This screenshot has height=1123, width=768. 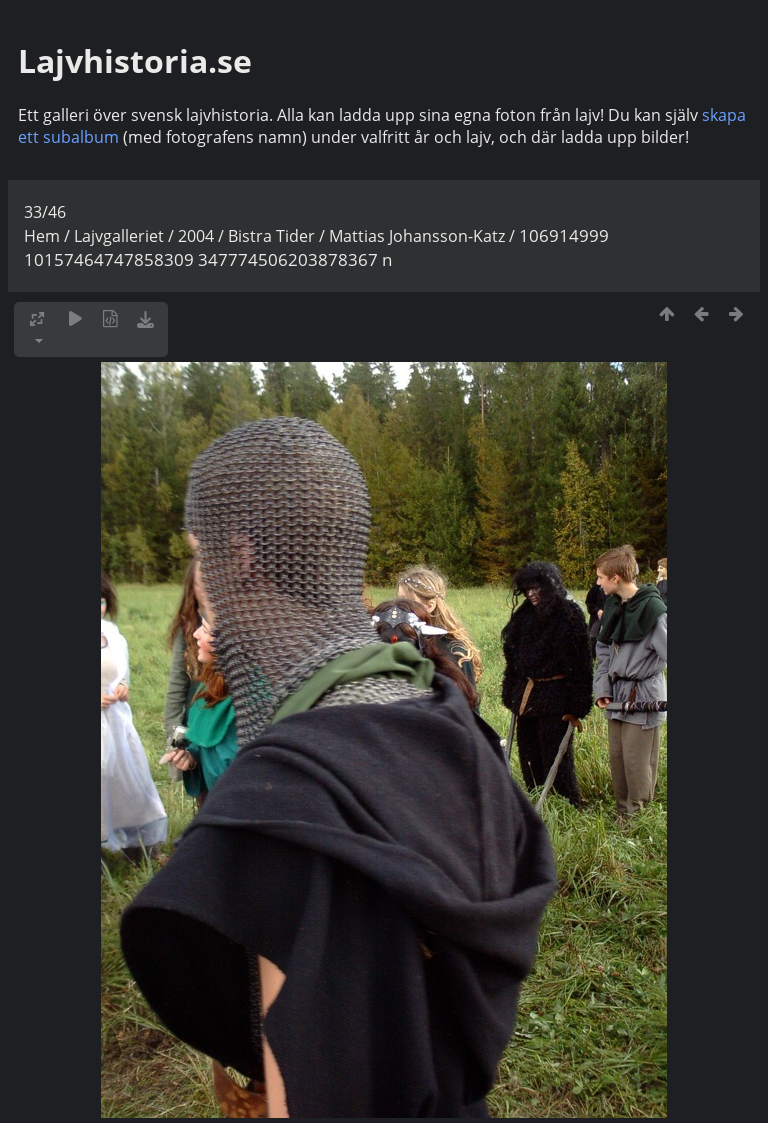 What do you see at coordinates (42, 236) in the screenshot?
I see `Hem` at bounding box center [42, 236].